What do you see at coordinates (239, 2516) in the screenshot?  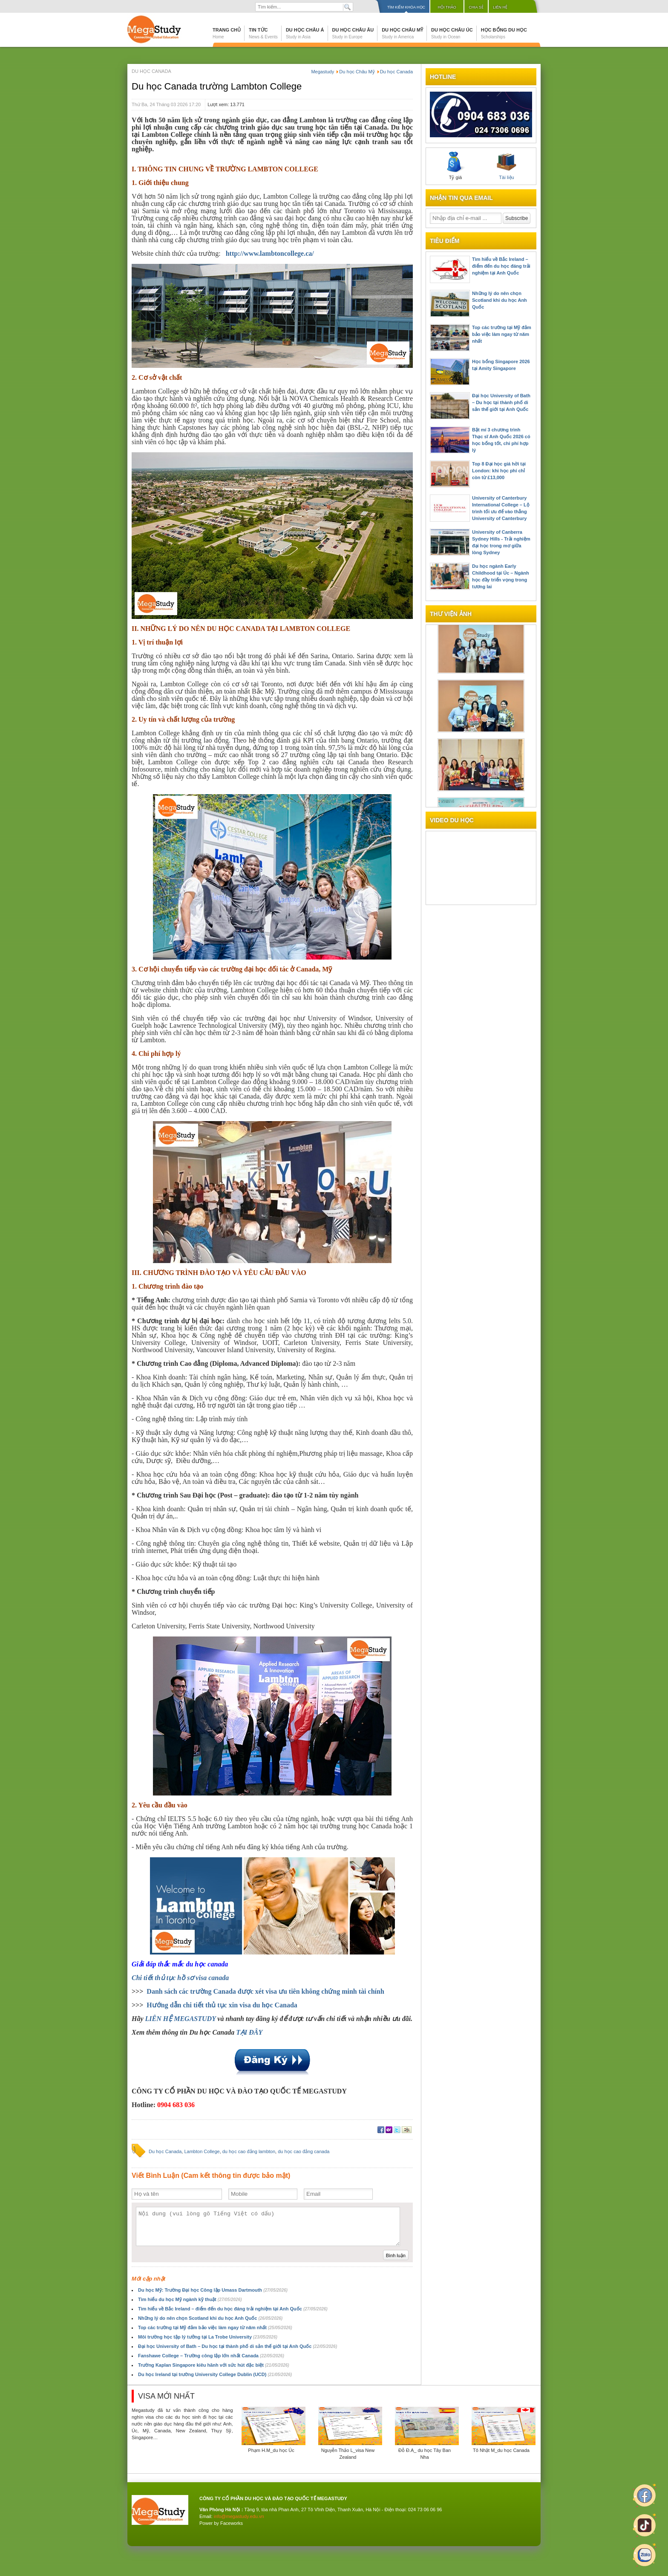 I see `info@megastudy.edu.vn` at bounding box center [239, 2516].